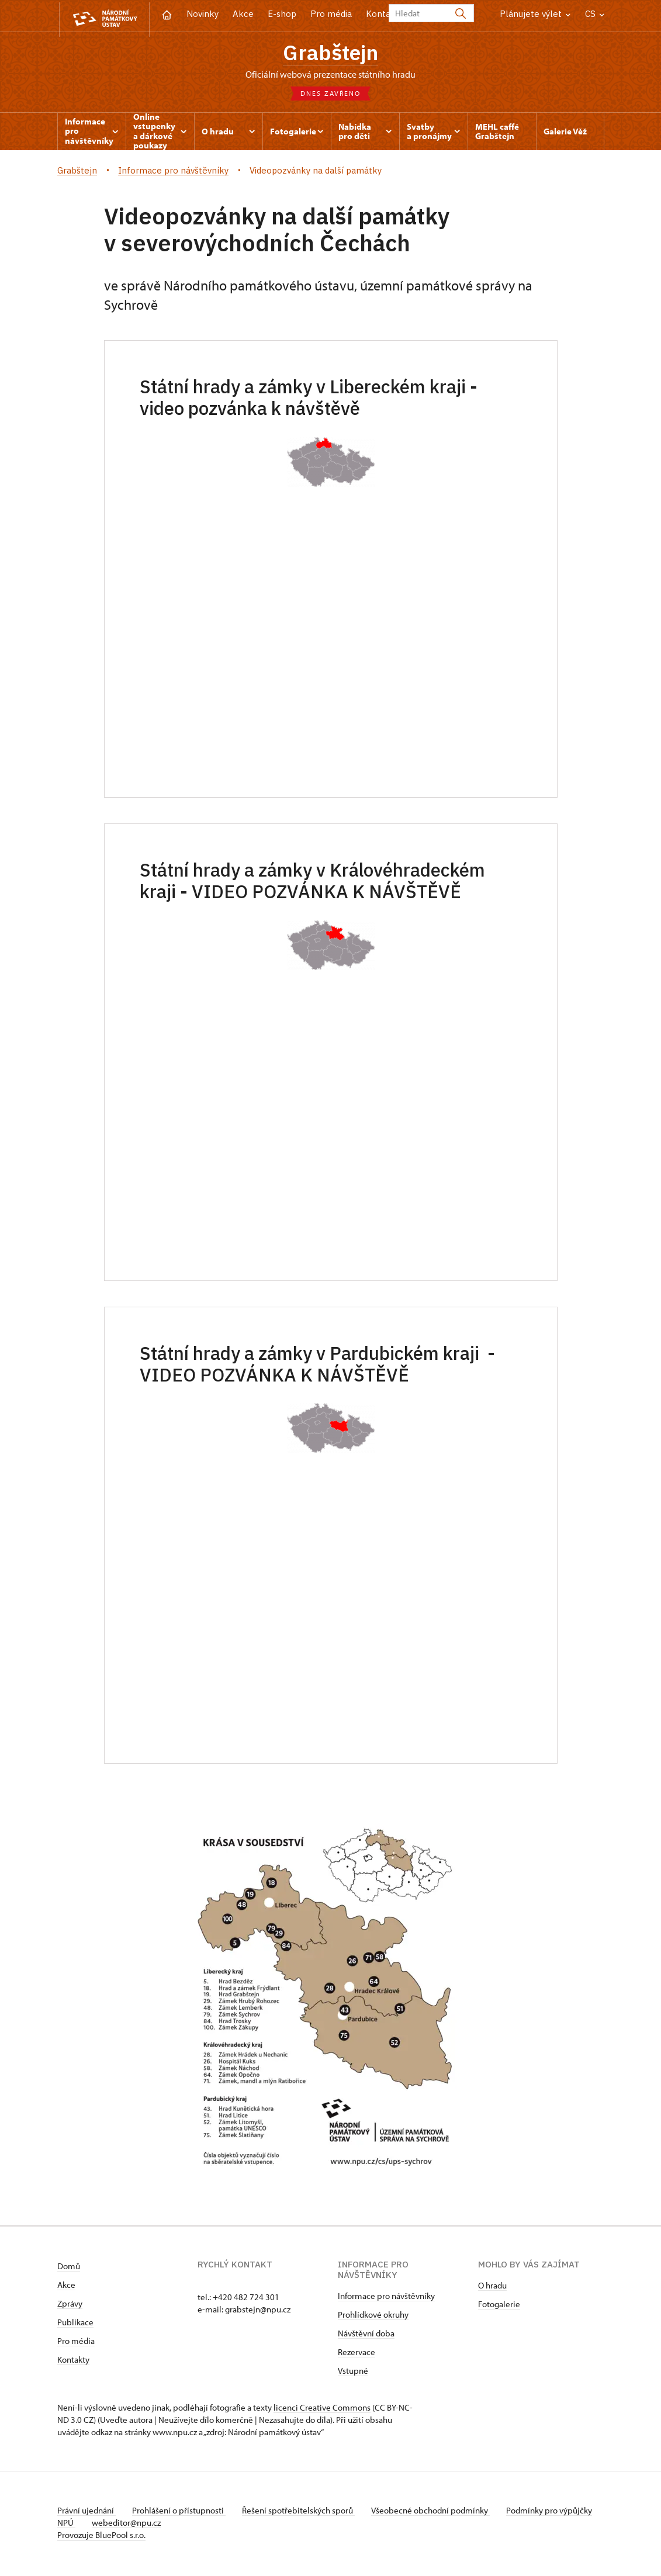 Image resolution: width=661 pixels, height=2576 pixels. What do you see at coordinates (181, 2512) in the screenshot?
I see `Prohlášení o přístupnosti` at bounding box center [181, 2512].